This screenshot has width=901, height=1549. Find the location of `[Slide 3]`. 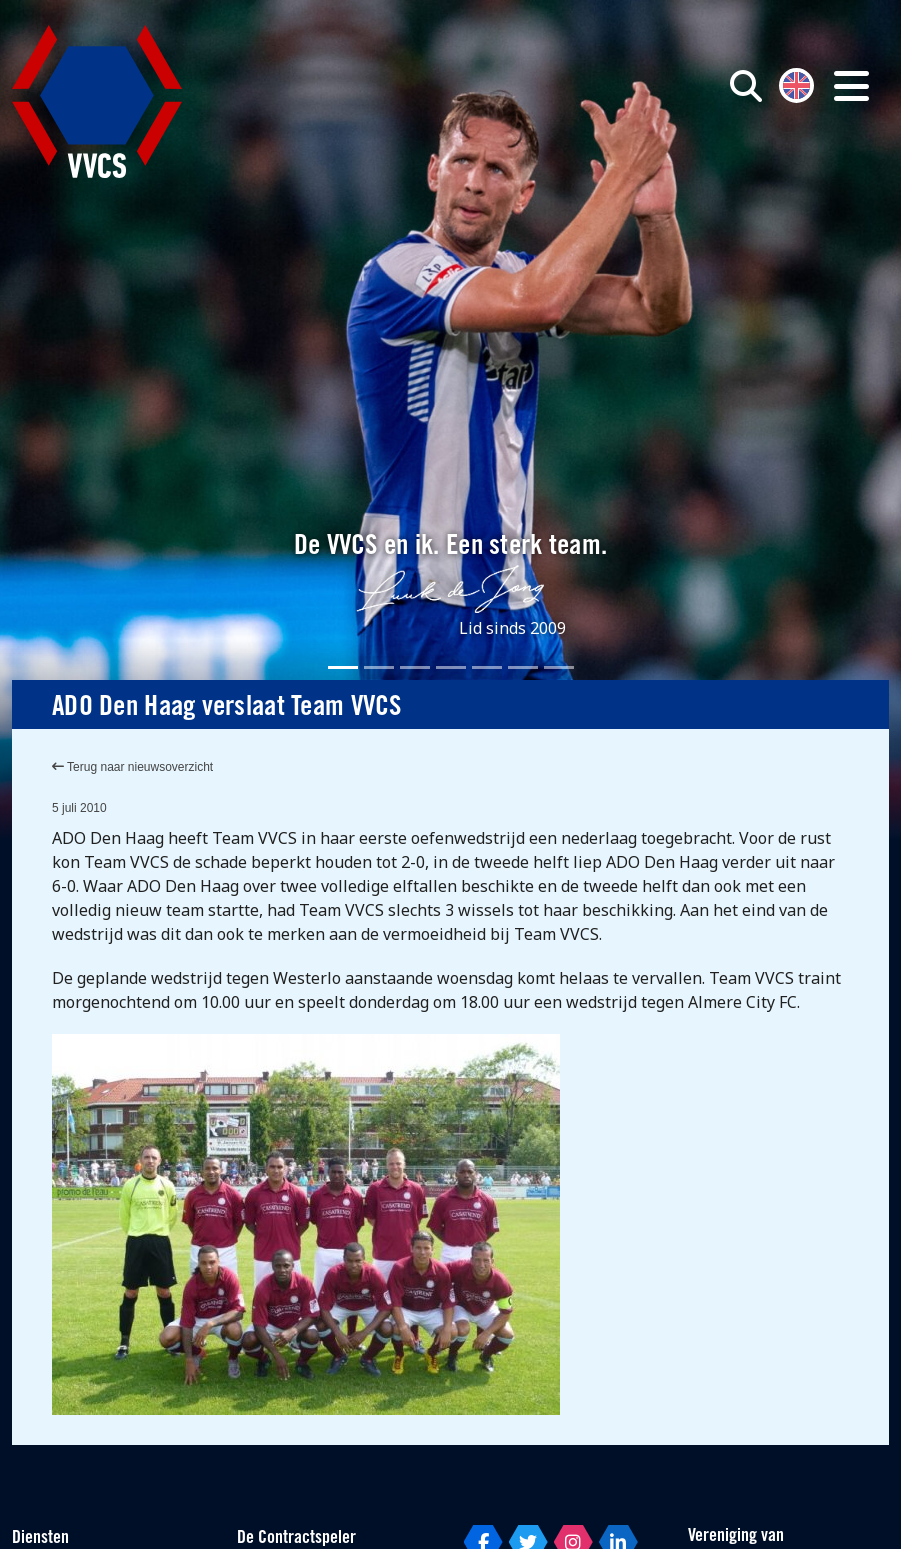

[Slide 3] is located at coordinates (415, 667).